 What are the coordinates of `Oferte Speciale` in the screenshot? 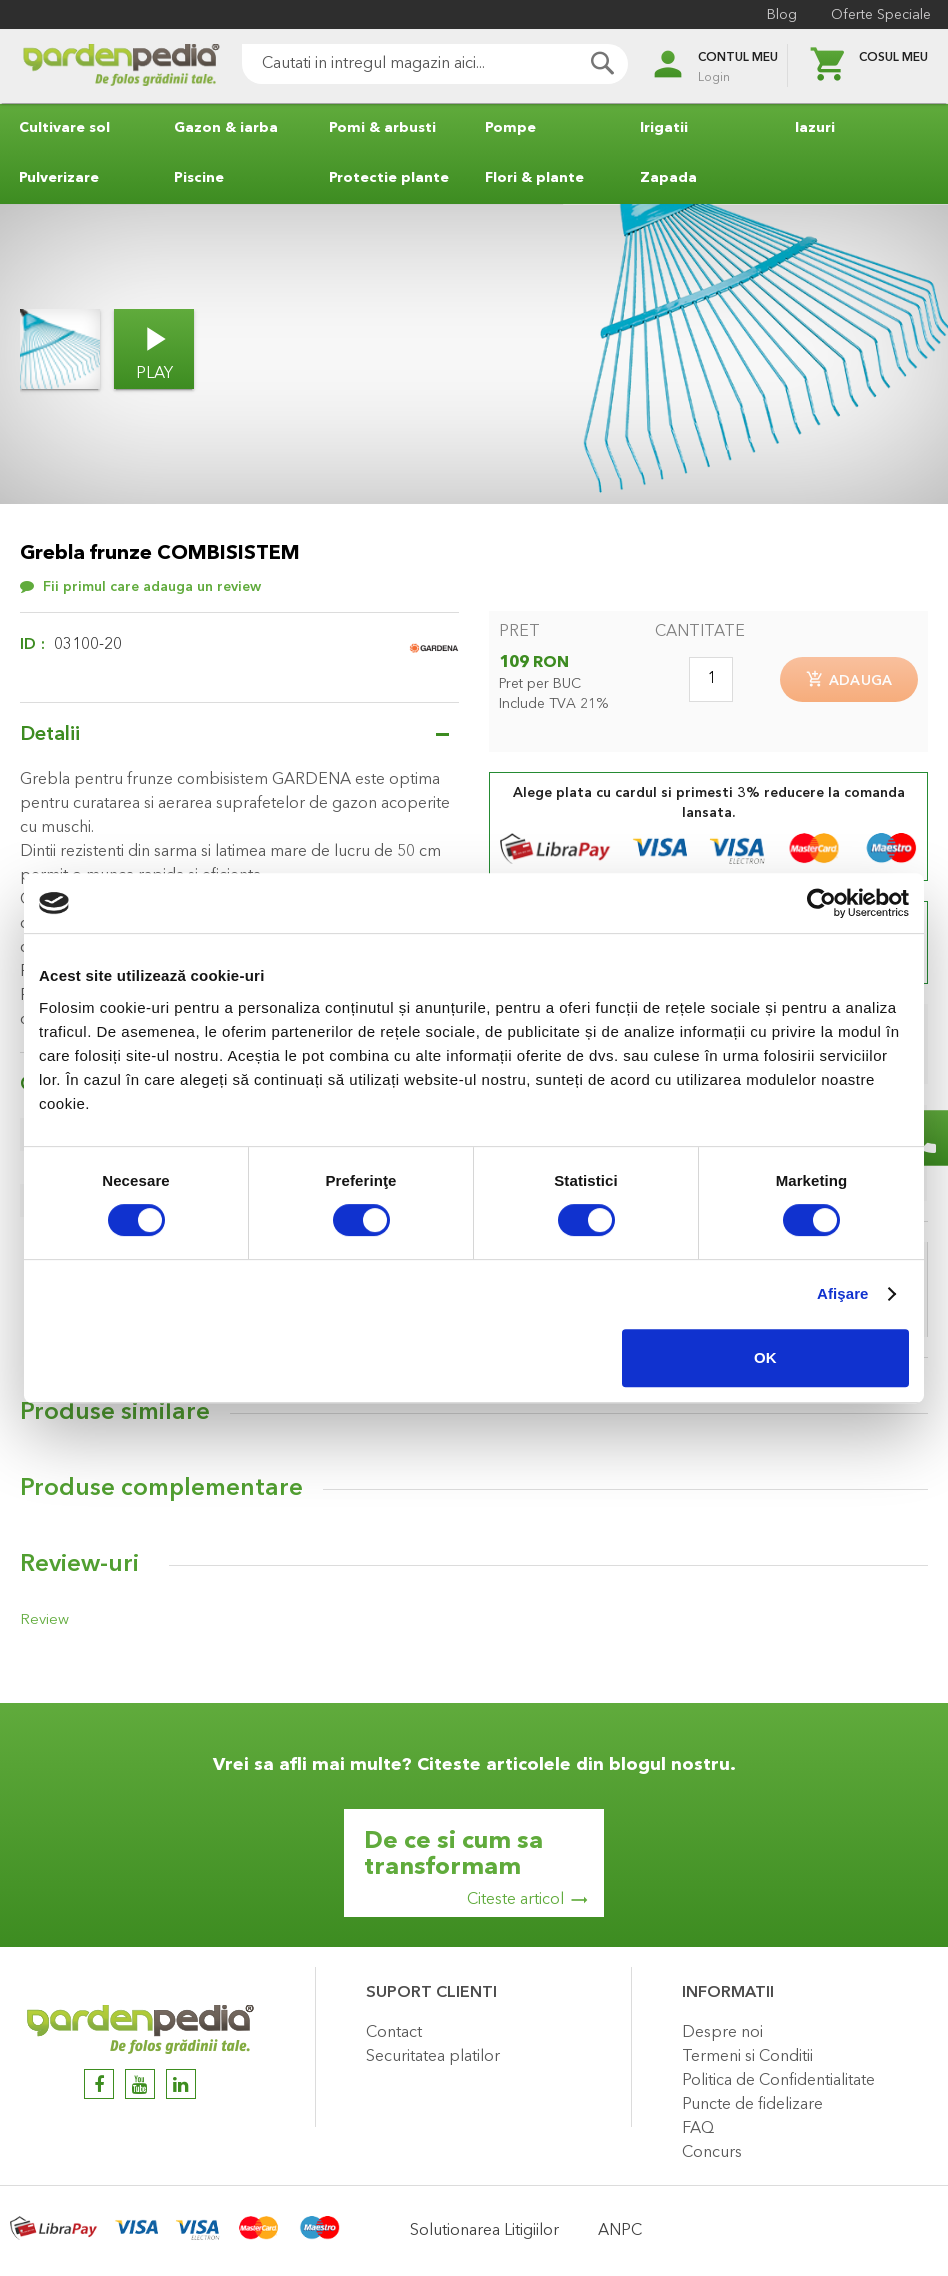 It's located at (878, 15).